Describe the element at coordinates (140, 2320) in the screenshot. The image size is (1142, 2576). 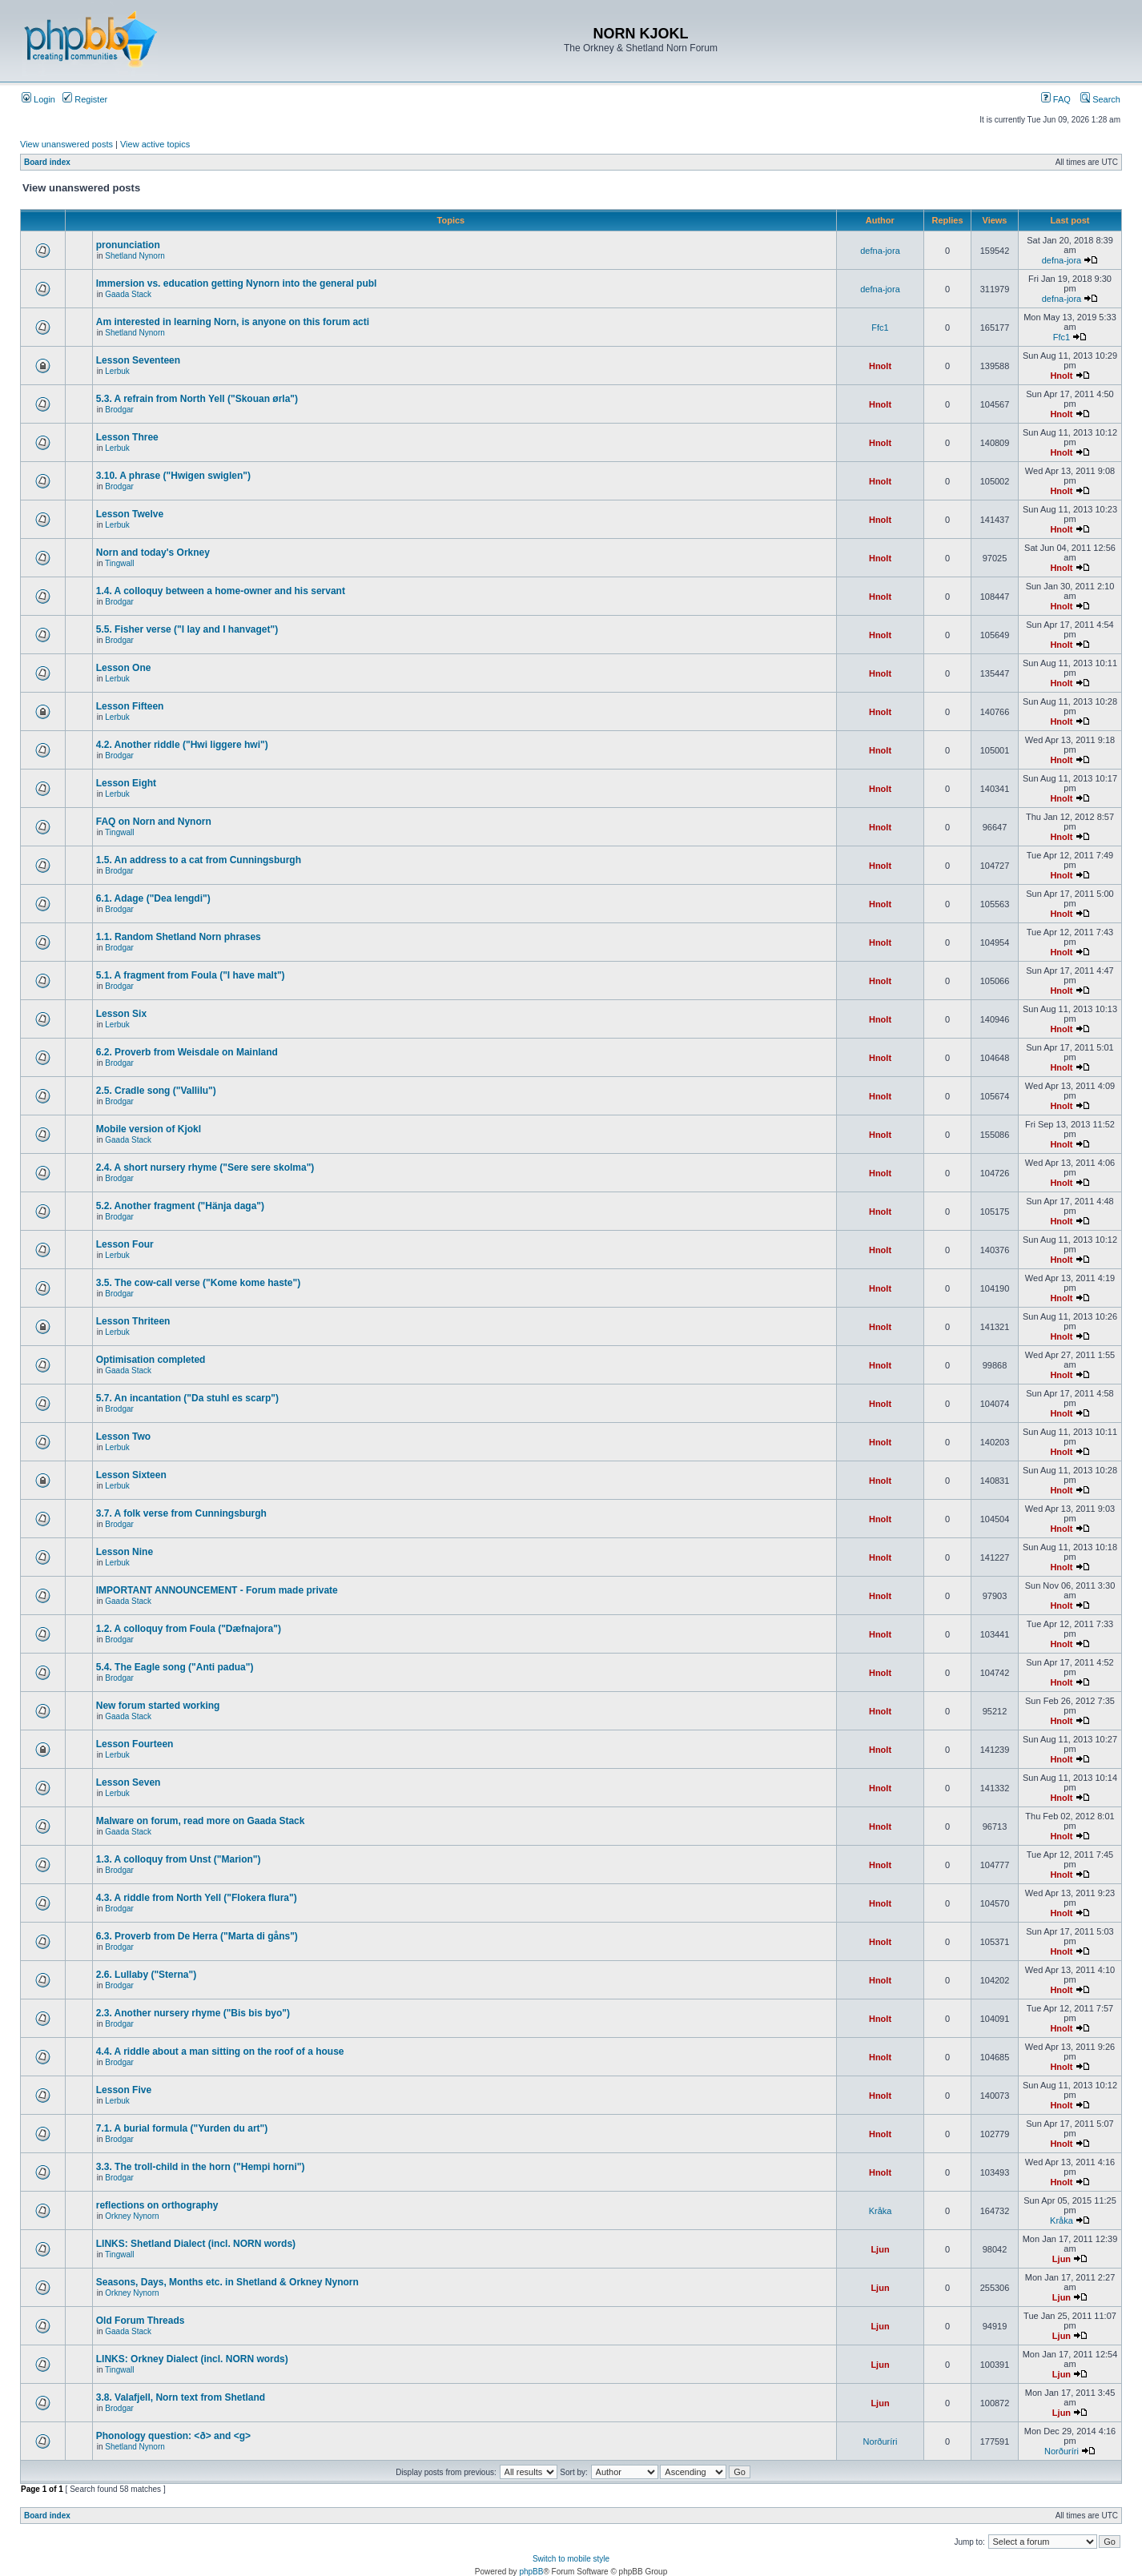
I see `Old Forum Threads` at that location.